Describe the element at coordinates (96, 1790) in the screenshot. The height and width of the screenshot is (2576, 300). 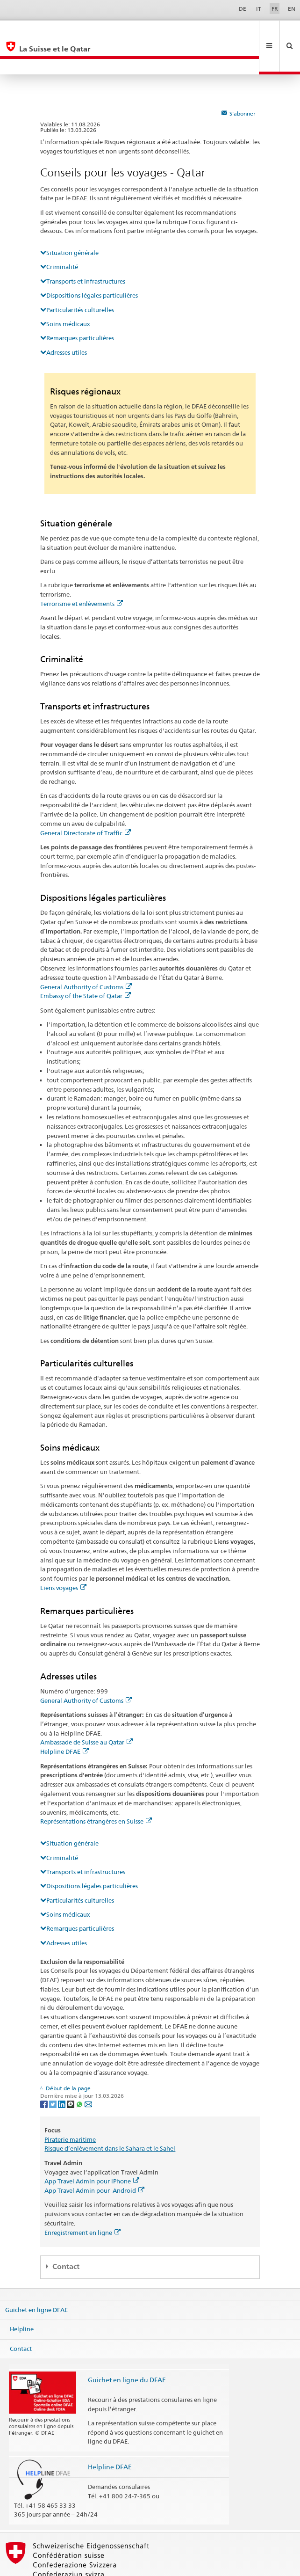
I see `Représentations étrangères en Suisse` at that location.